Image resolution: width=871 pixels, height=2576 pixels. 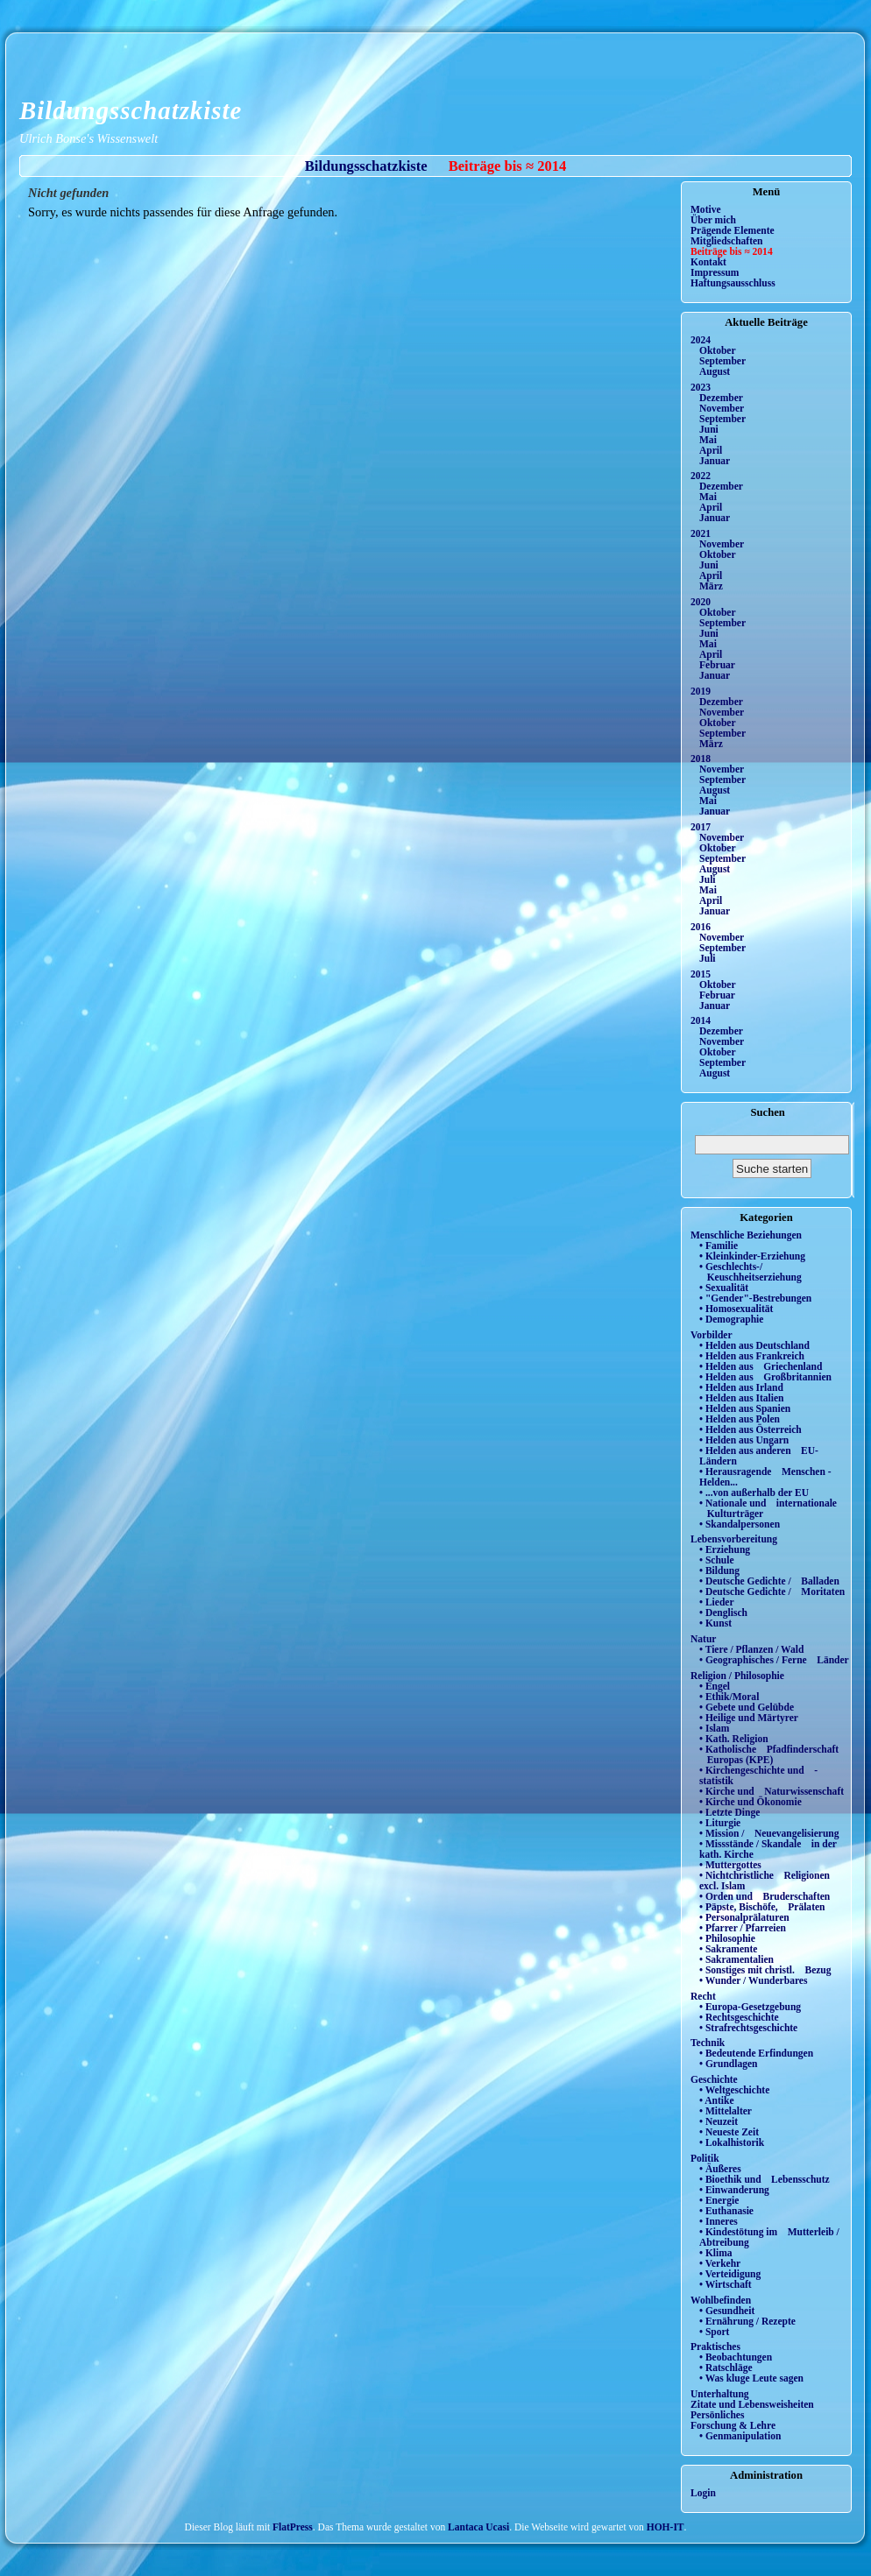 I want to click on • Demographie, so click(x=731, y=1319).